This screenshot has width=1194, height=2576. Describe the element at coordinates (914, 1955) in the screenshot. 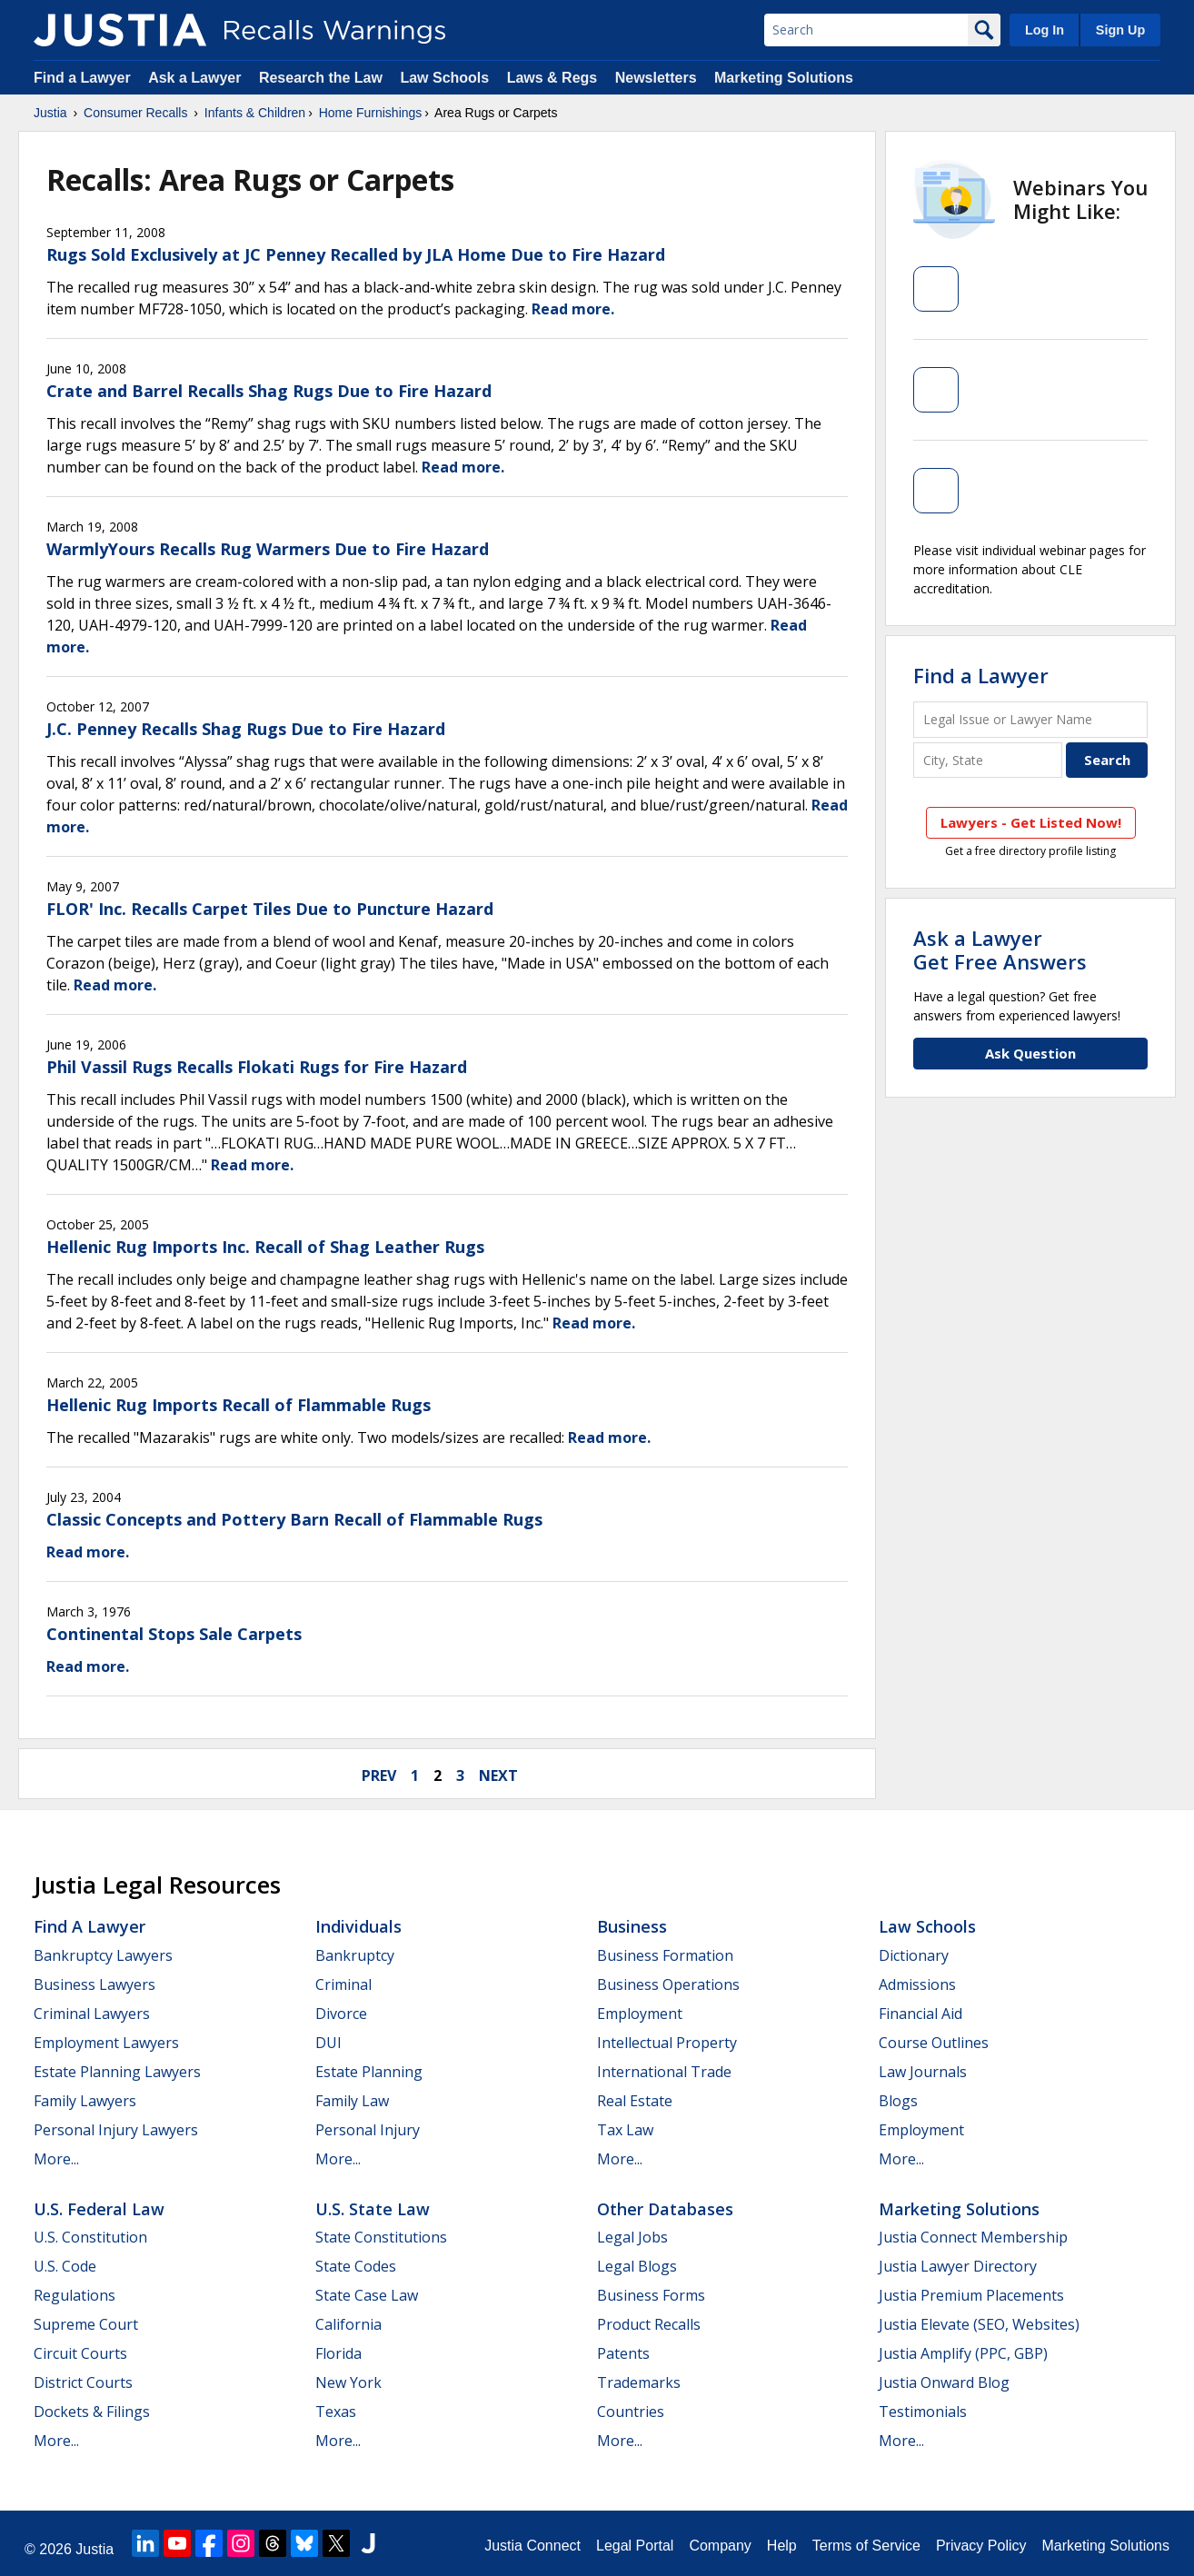

I see `Dictionary` at that location.